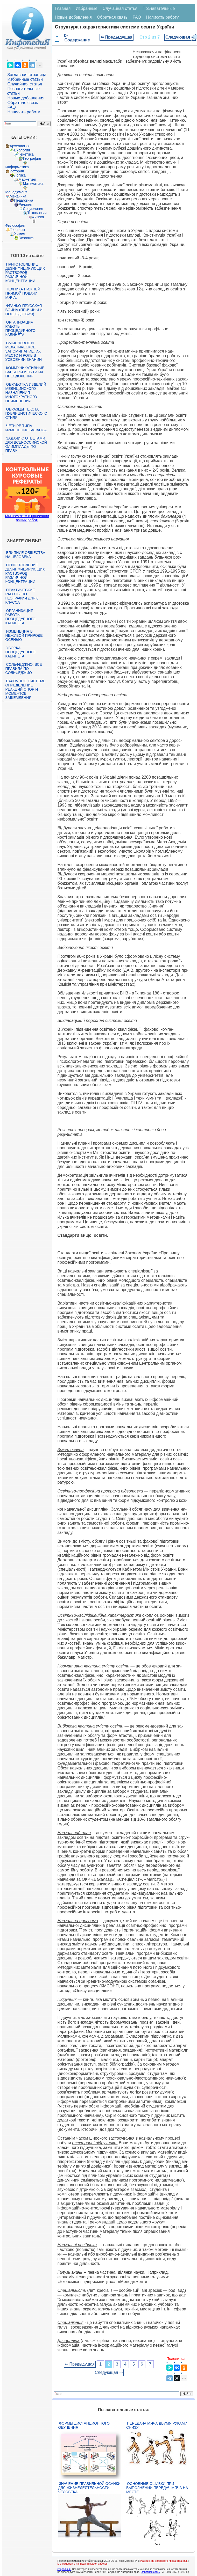 This screenshot has height=2576, width=197. What do you see at coordinates (19, 234) in the screenshot?
I see `Химия` at bounding box center [19, 234].